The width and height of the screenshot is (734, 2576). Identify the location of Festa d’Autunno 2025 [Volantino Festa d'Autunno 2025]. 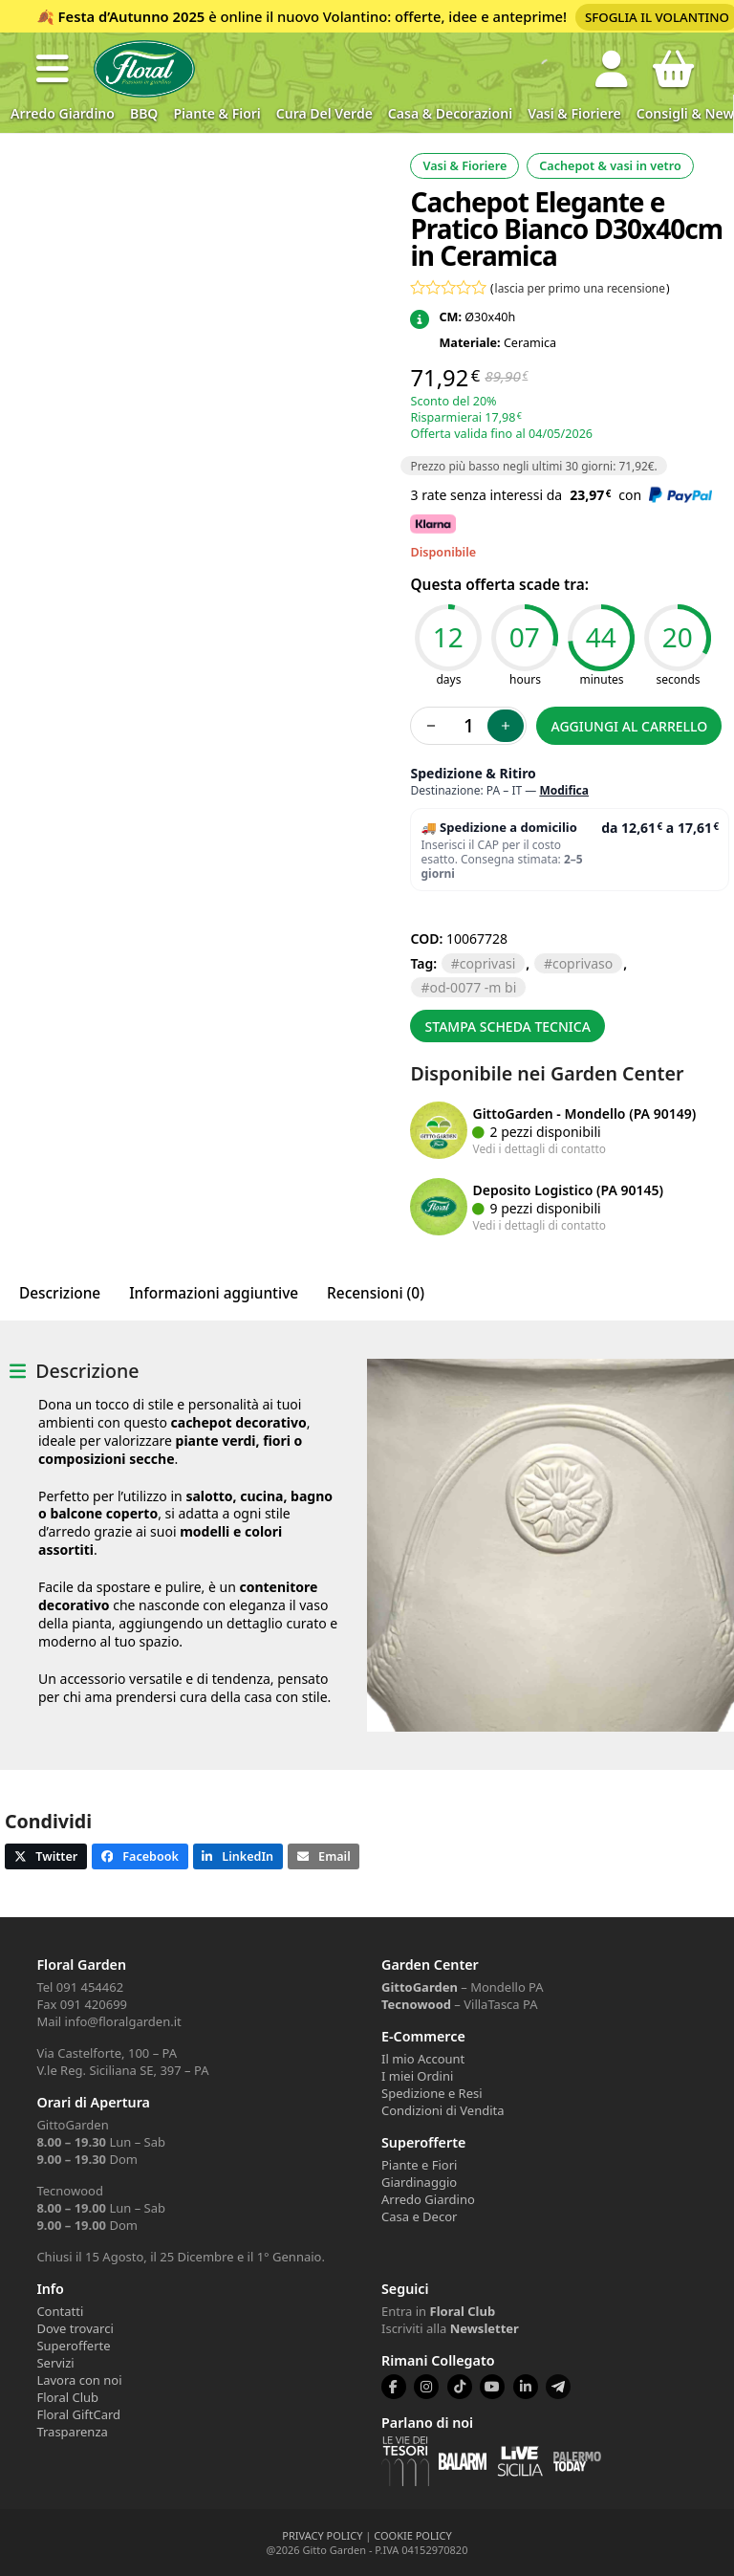
(131, 16).